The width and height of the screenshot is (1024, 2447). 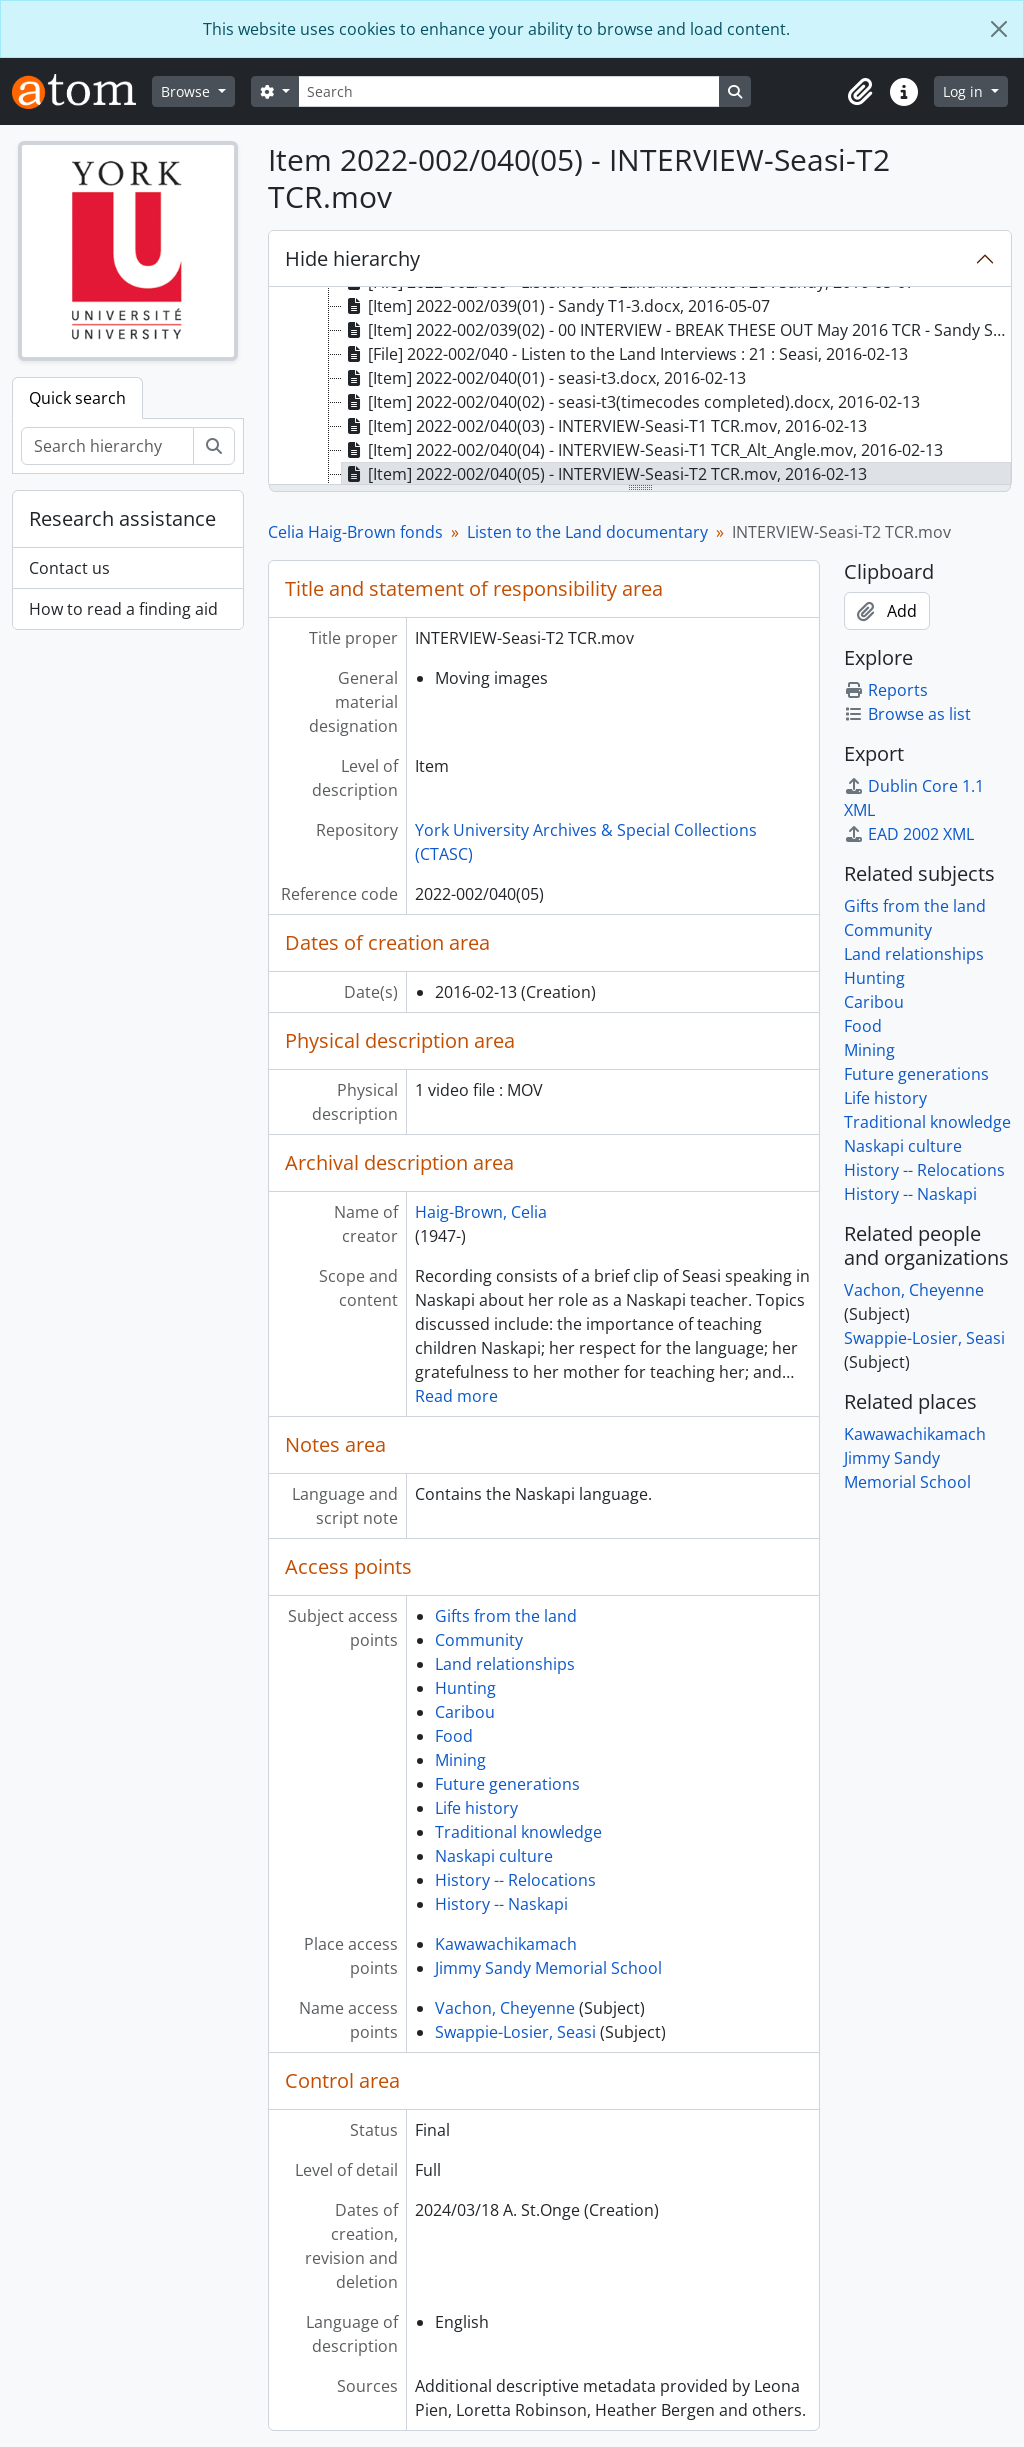 What do you see at coordinates (604, 426) in the screenshot?
I see `[Item] 2022-002/040(03) - INTERVIEW-Seasi-T1 TCR.mov, 2016-02-13 [treeitem]` at bounding box center [604, 426].